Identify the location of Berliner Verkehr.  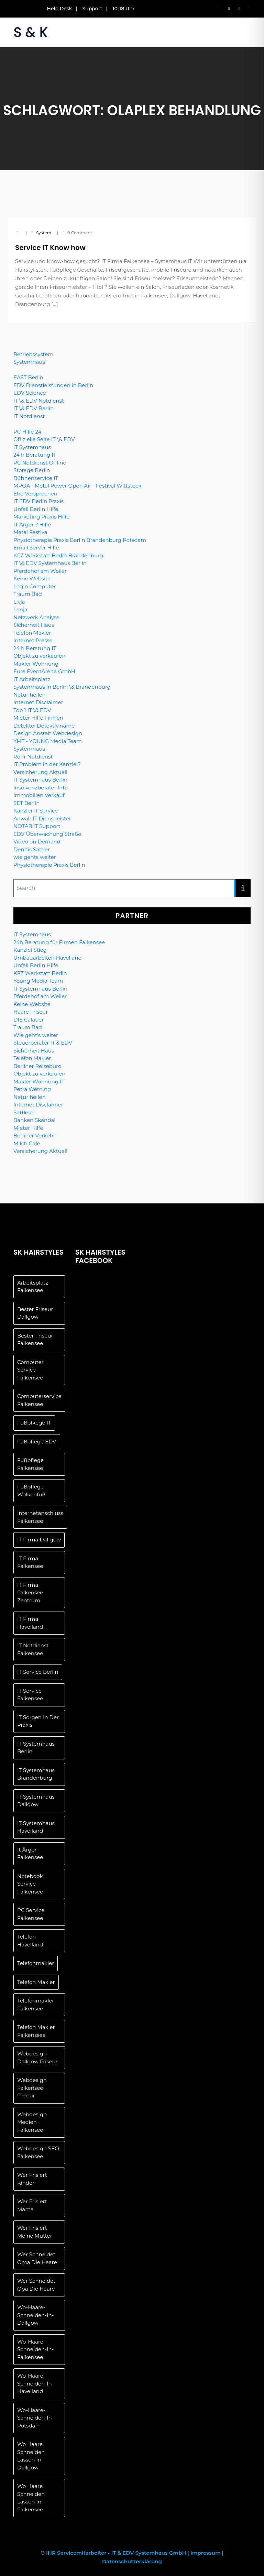
(34, 1135).